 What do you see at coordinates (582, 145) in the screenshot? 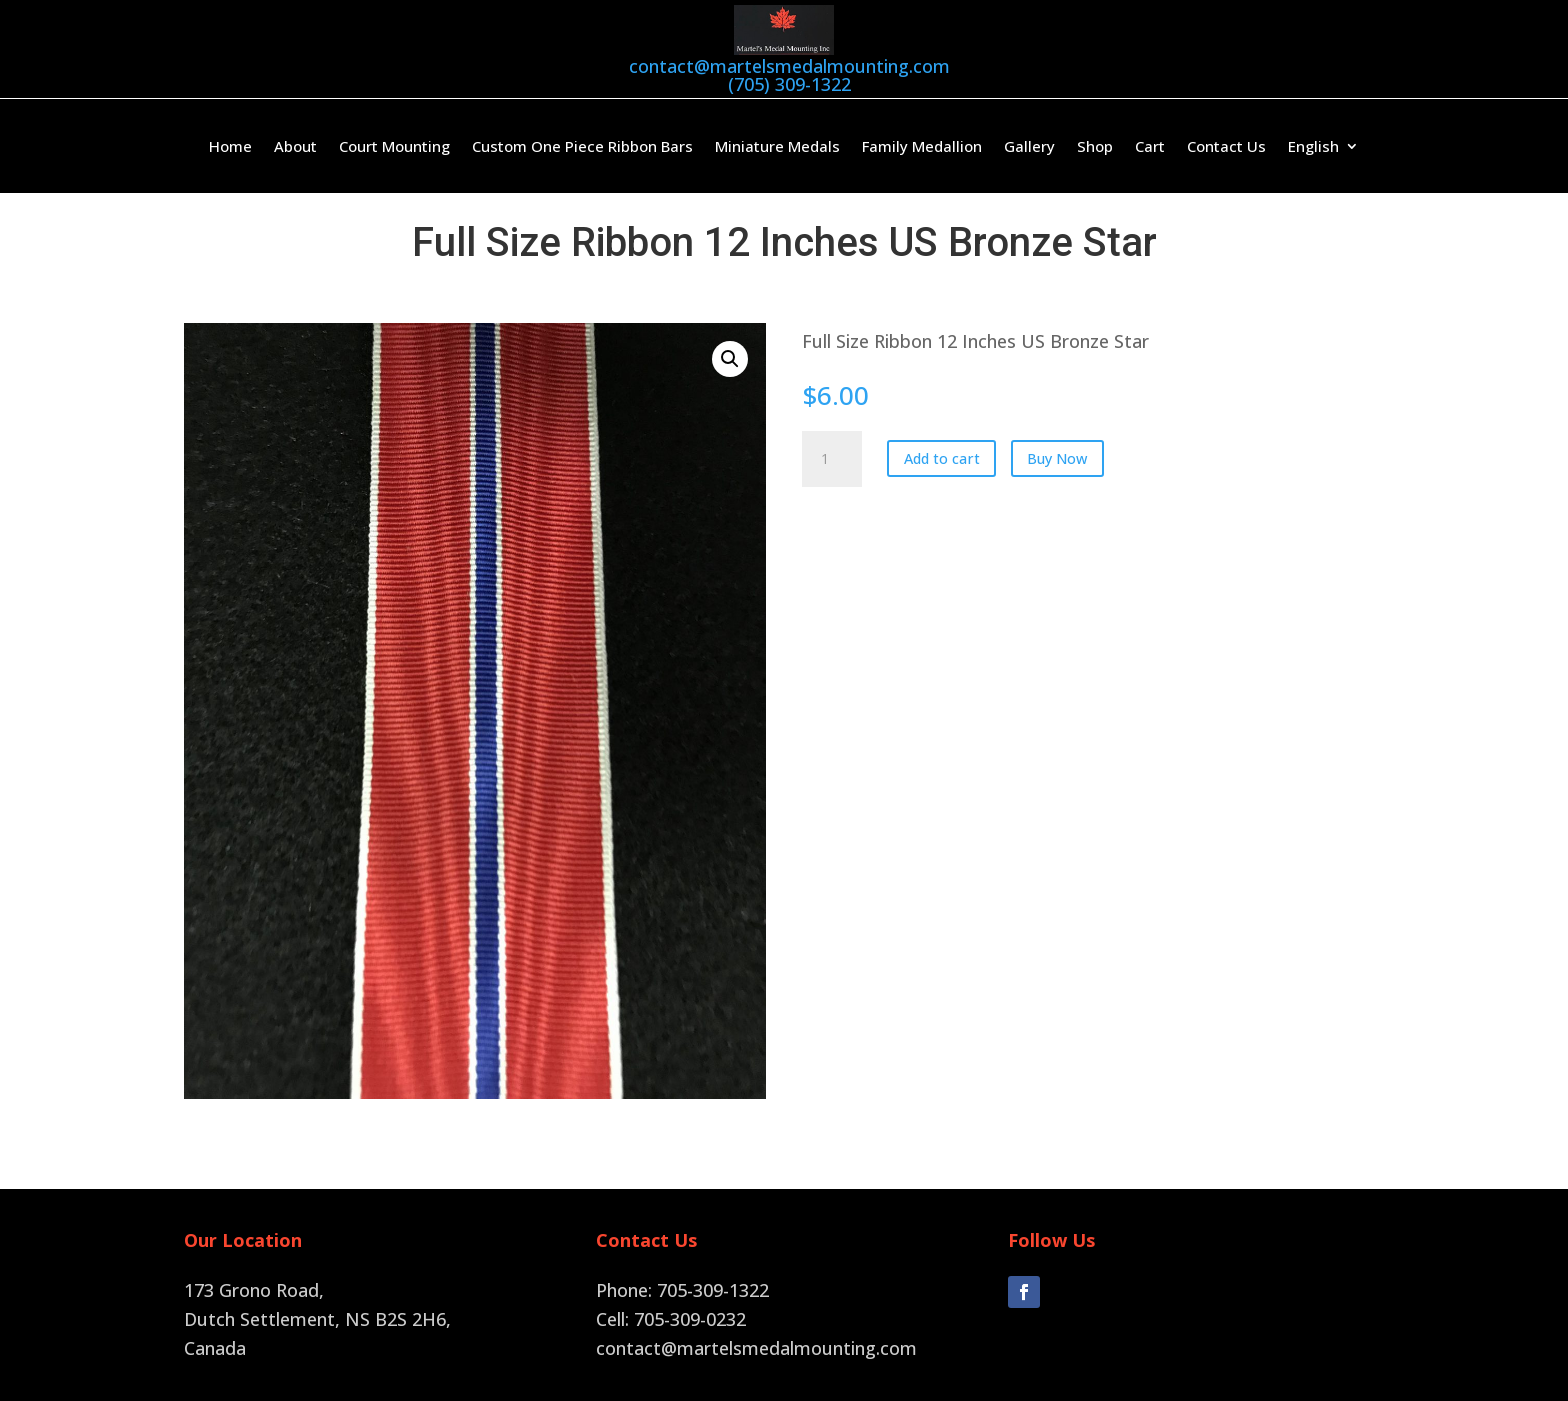
I see `Custom One Piece Ribbon Bars` at bounding box center [582, 145].